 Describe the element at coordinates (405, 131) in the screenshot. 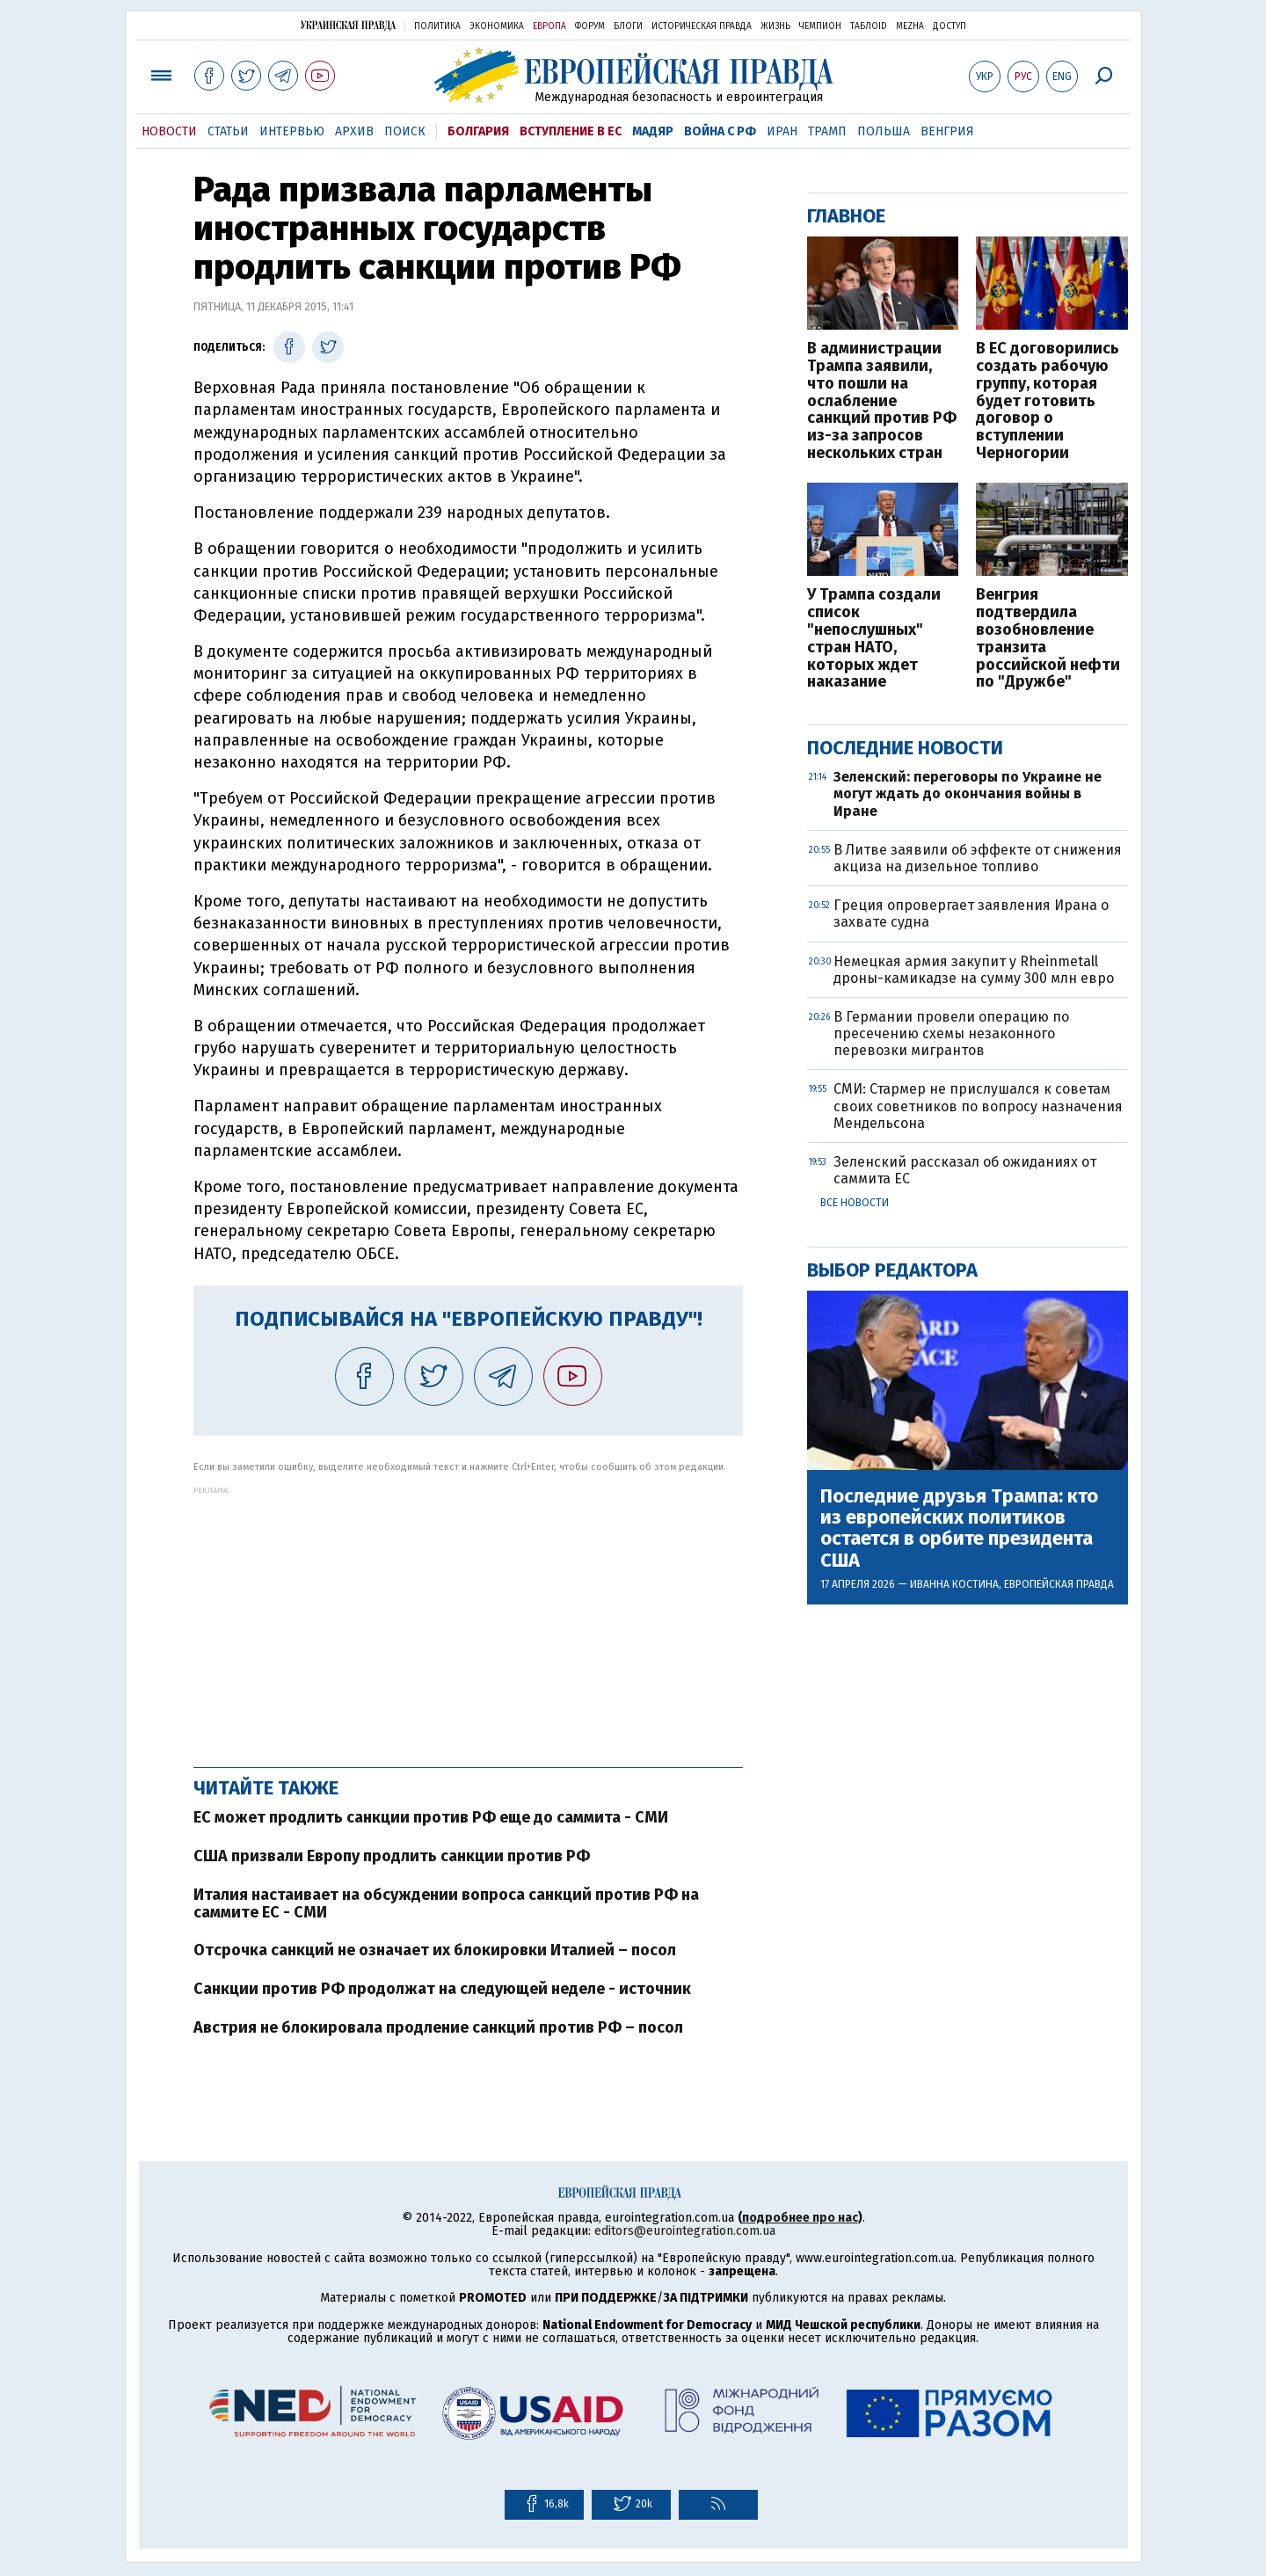

I see `Поиск` at that location.